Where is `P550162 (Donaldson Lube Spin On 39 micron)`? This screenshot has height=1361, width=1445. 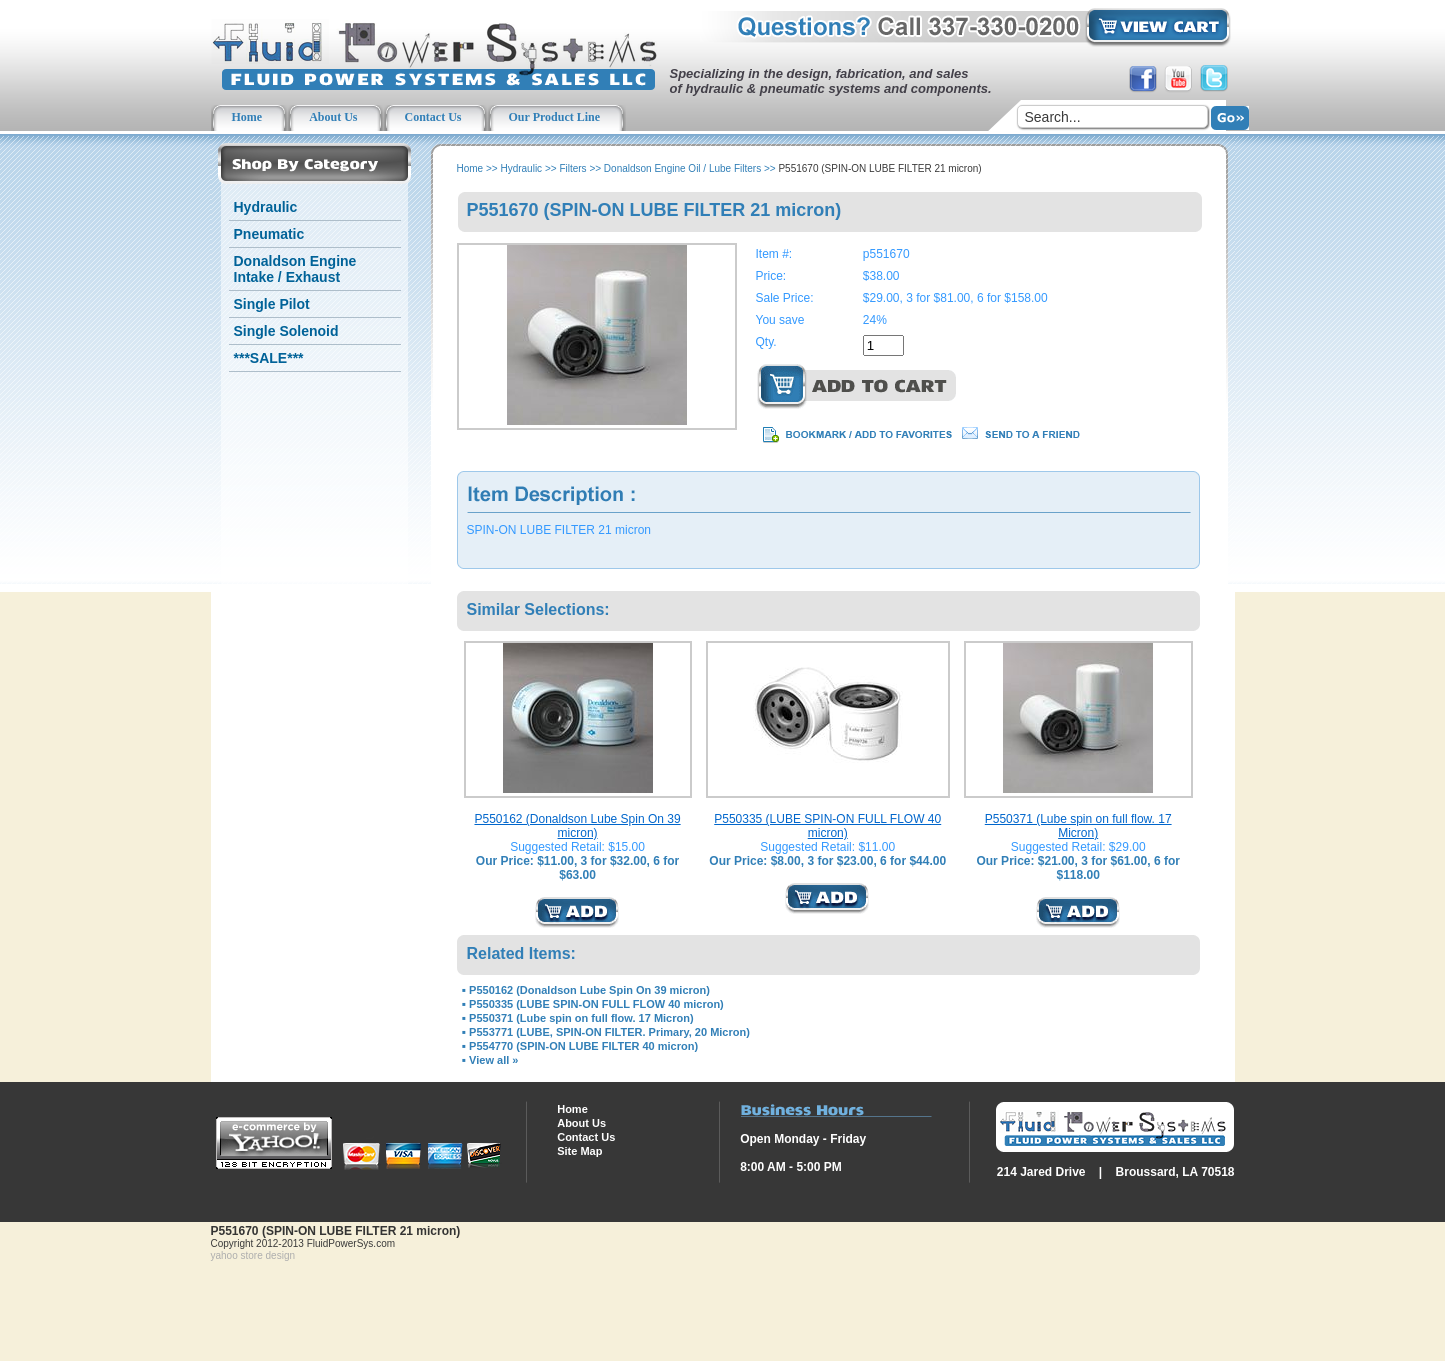 P550162 (Donaldson Lube Spin On 39 micron) is located at coordinates (577, 826).